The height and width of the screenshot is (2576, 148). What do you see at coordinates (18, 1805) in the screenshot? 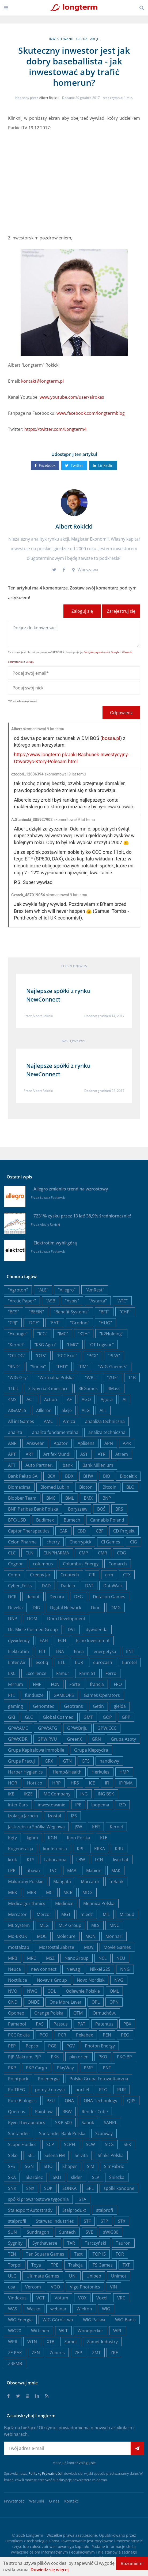
I see `Inter Cars` at bounding box center [18, 1805].